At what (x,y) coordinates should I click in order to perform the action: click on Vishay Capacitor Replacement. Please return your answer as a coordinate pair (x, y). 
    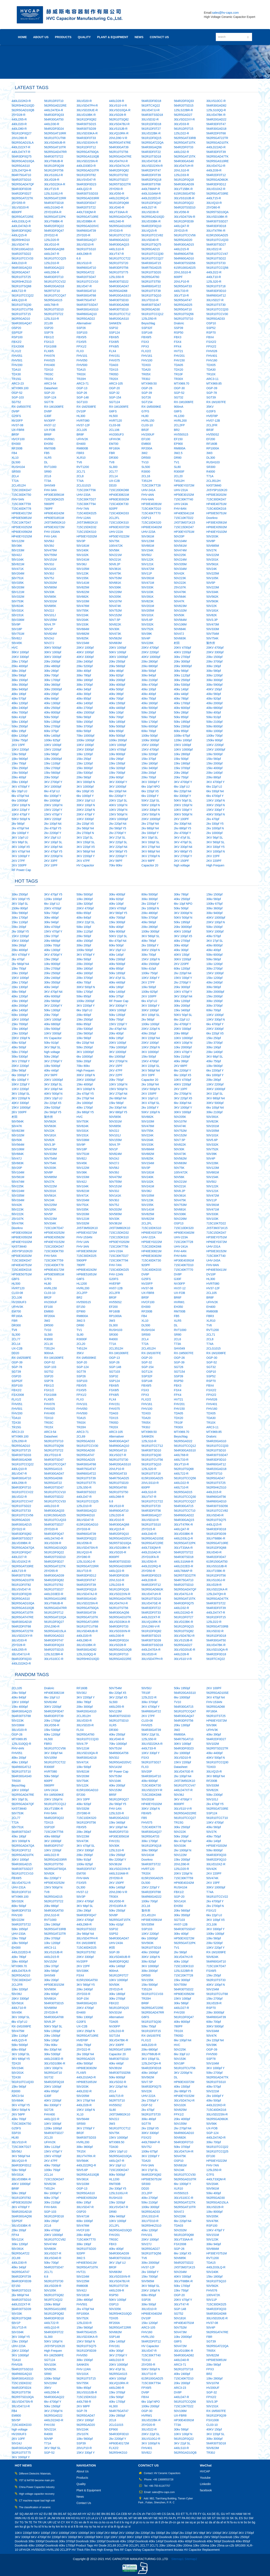
    Looking at the image, I should click on (152, 2549).